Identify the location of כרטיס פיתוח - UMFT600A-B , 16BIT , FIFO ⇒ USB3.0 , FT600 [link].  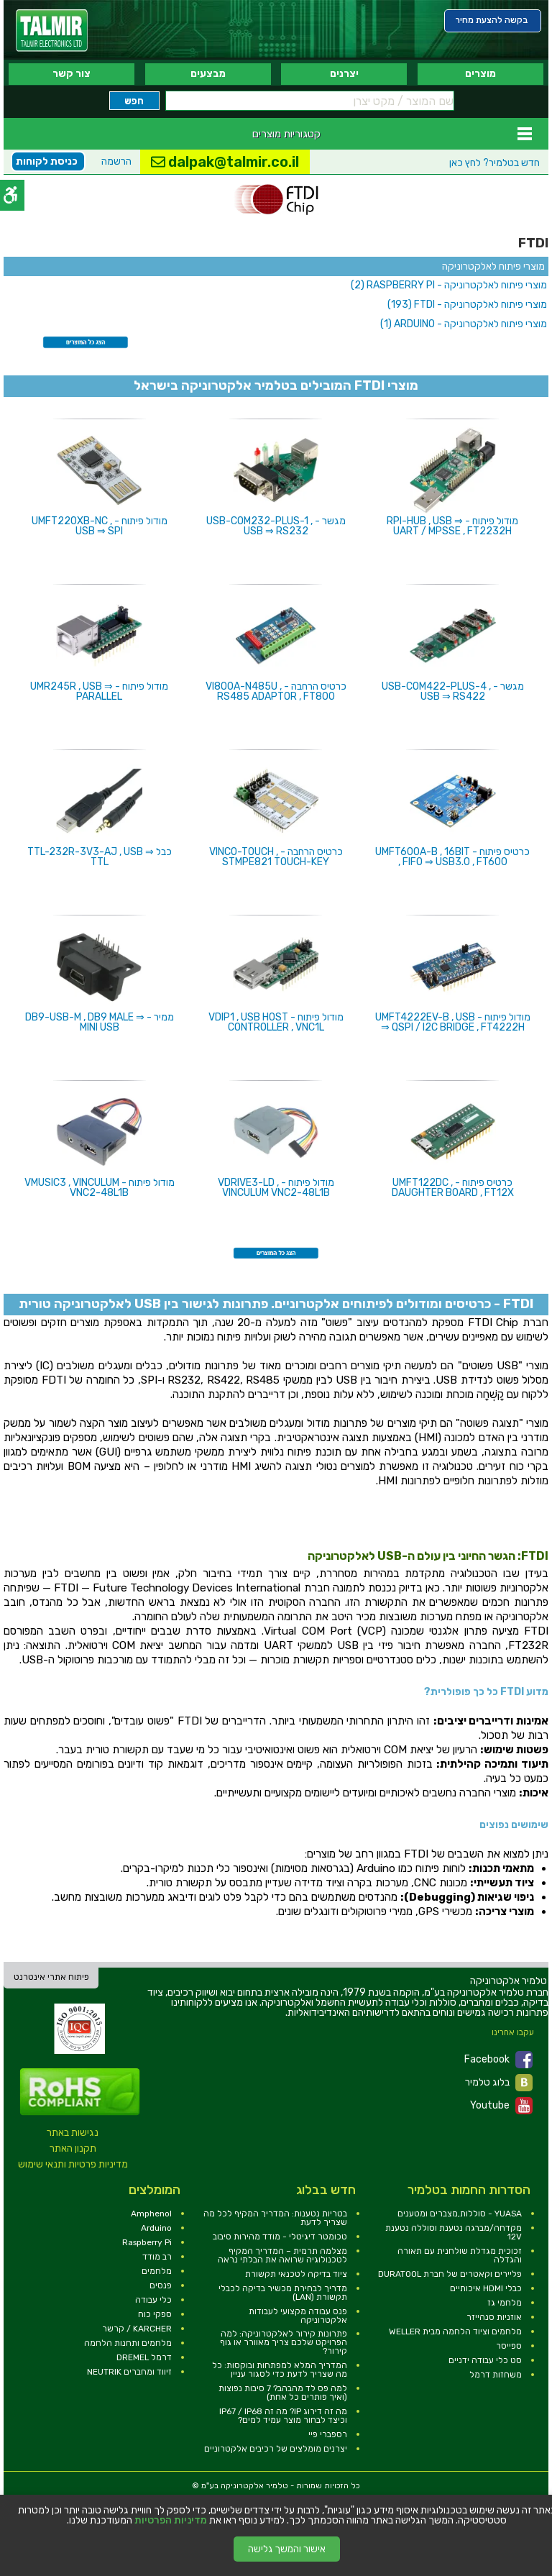
(452, 857).